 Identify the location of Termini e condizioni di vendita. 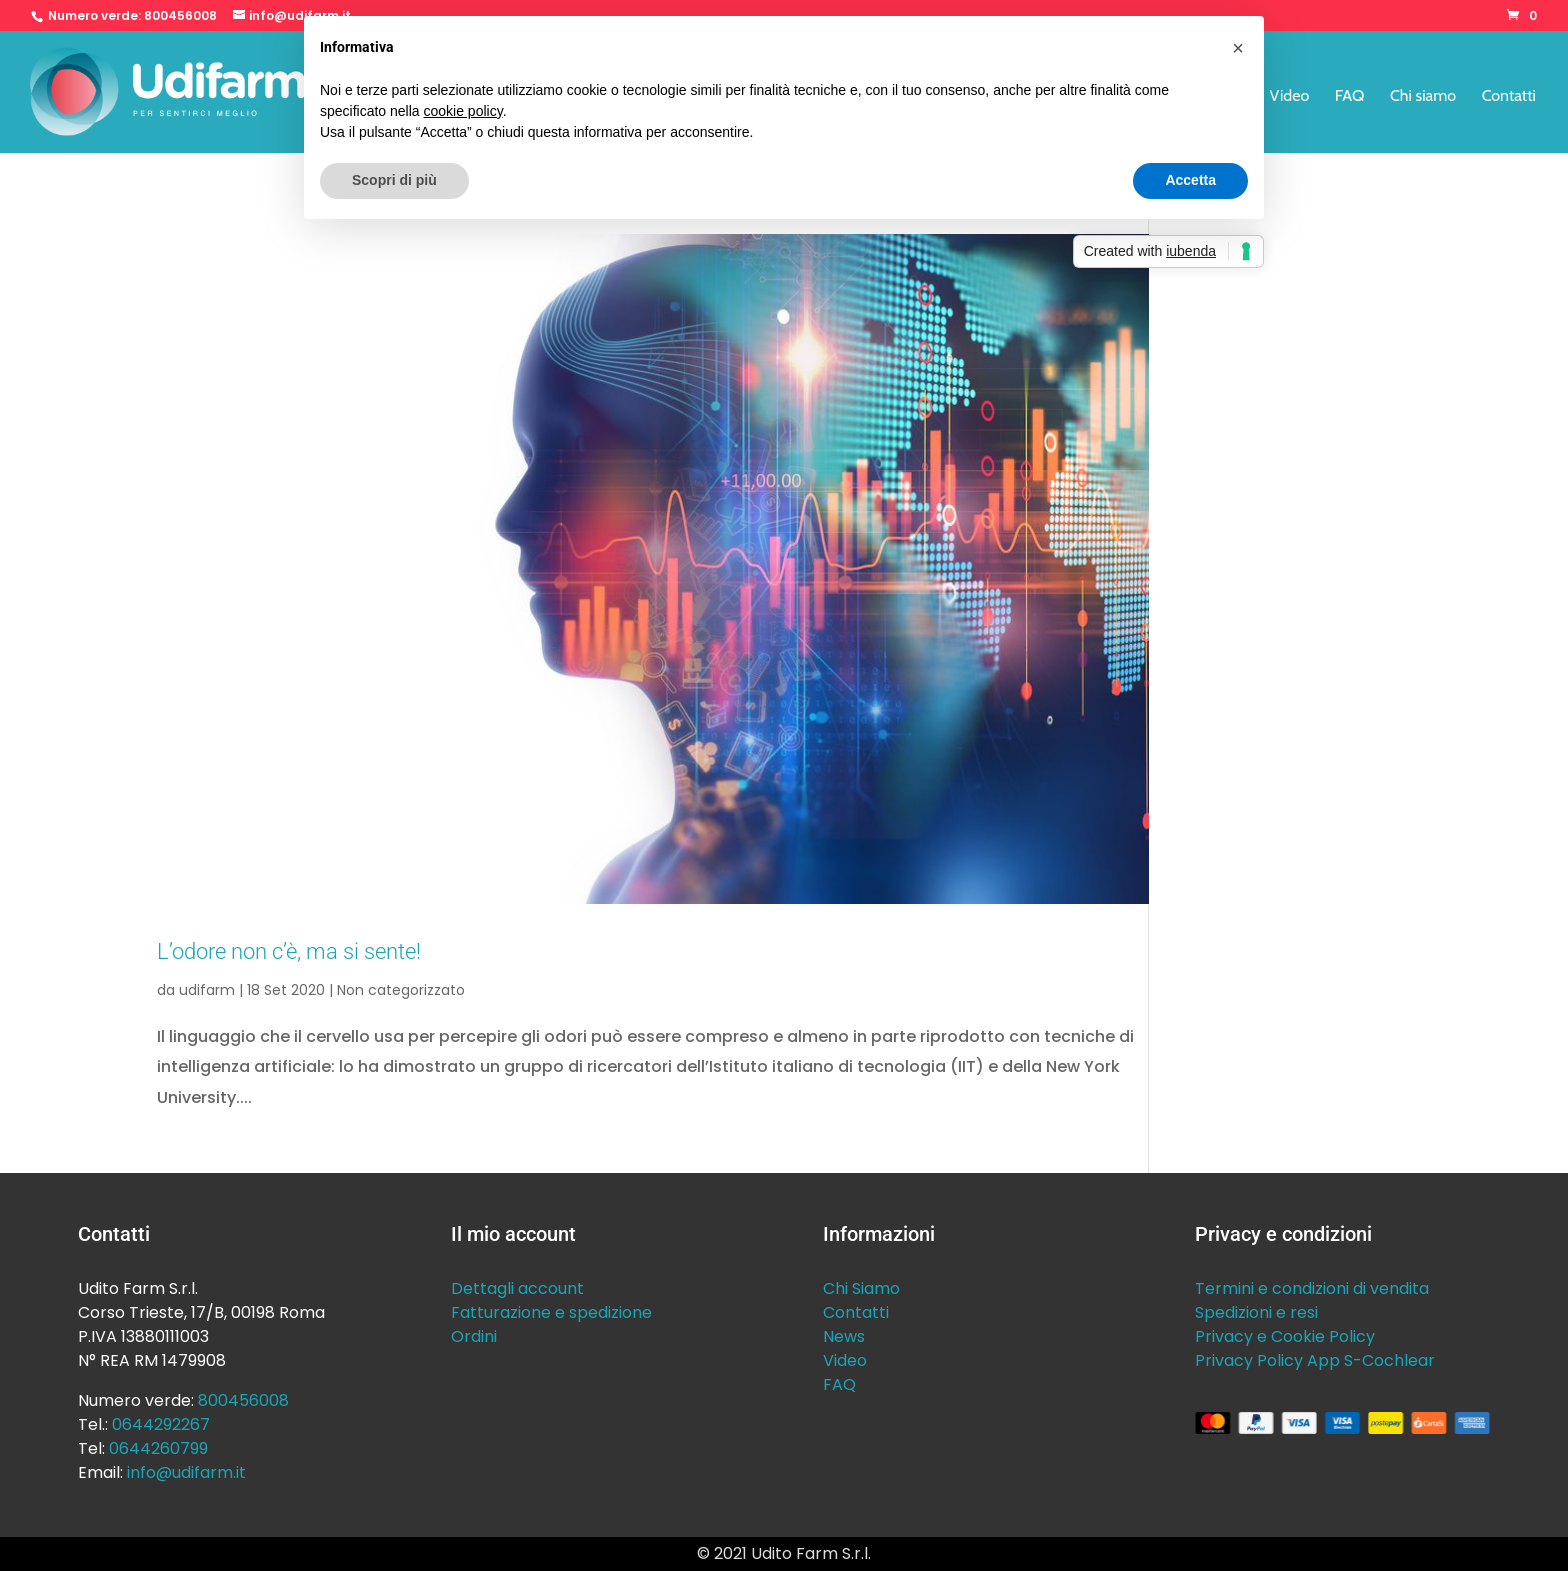
(1312, 1288).